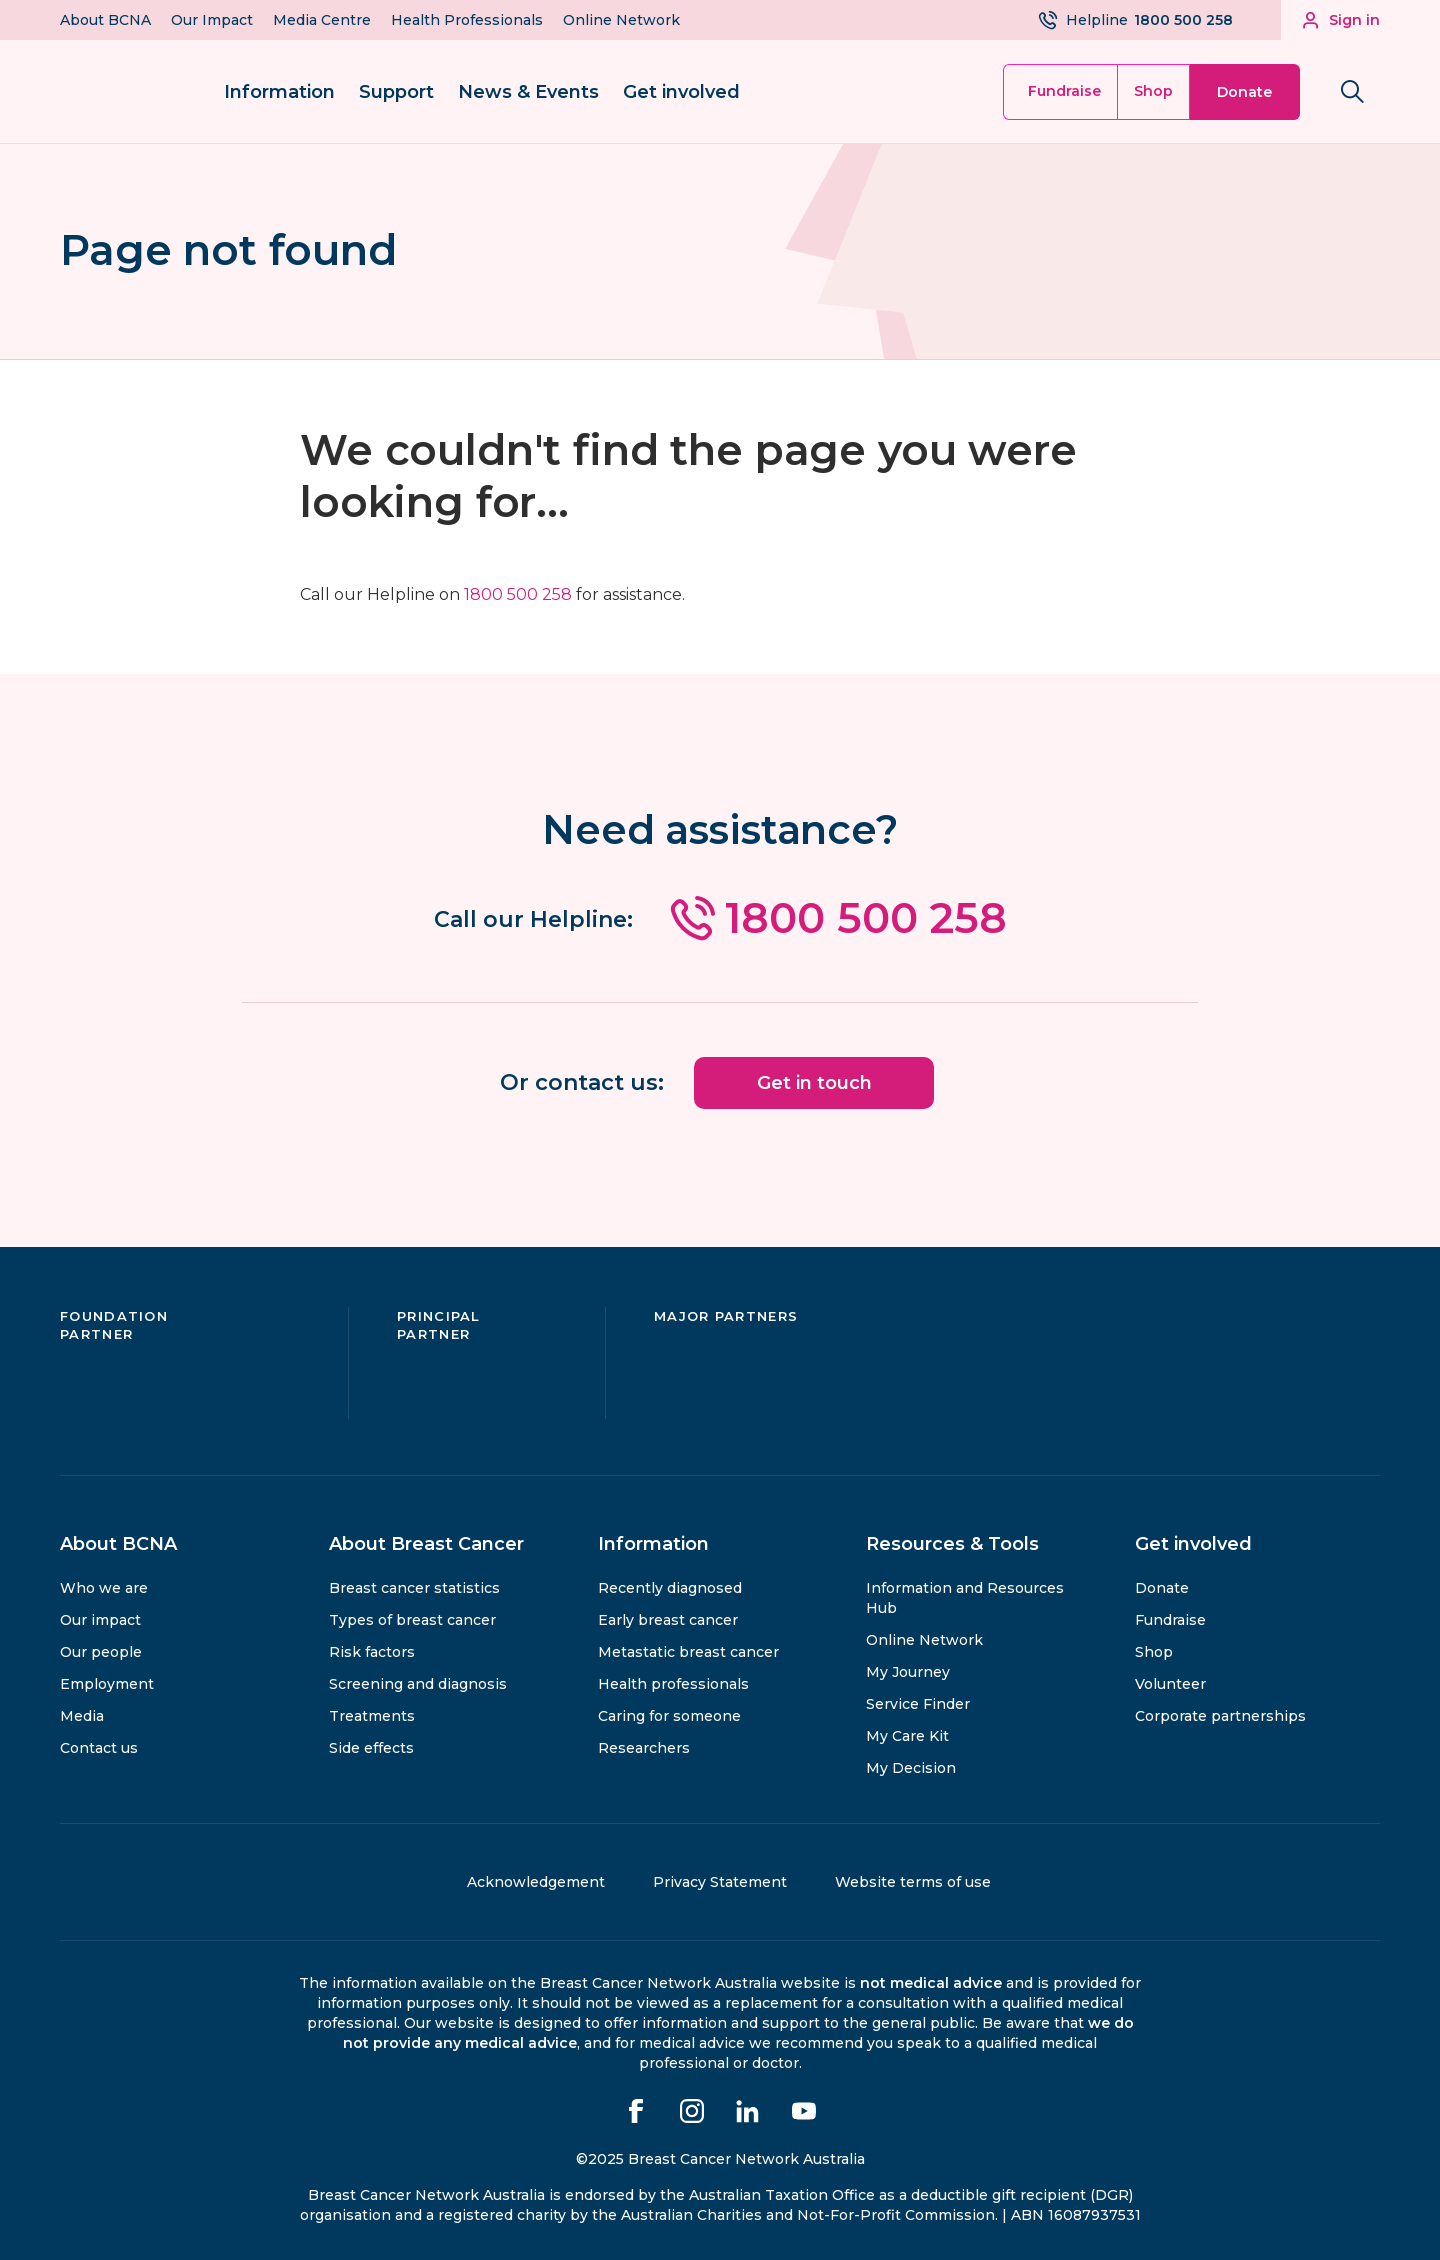  I want to click on Health professionals, so click(673, 1684).